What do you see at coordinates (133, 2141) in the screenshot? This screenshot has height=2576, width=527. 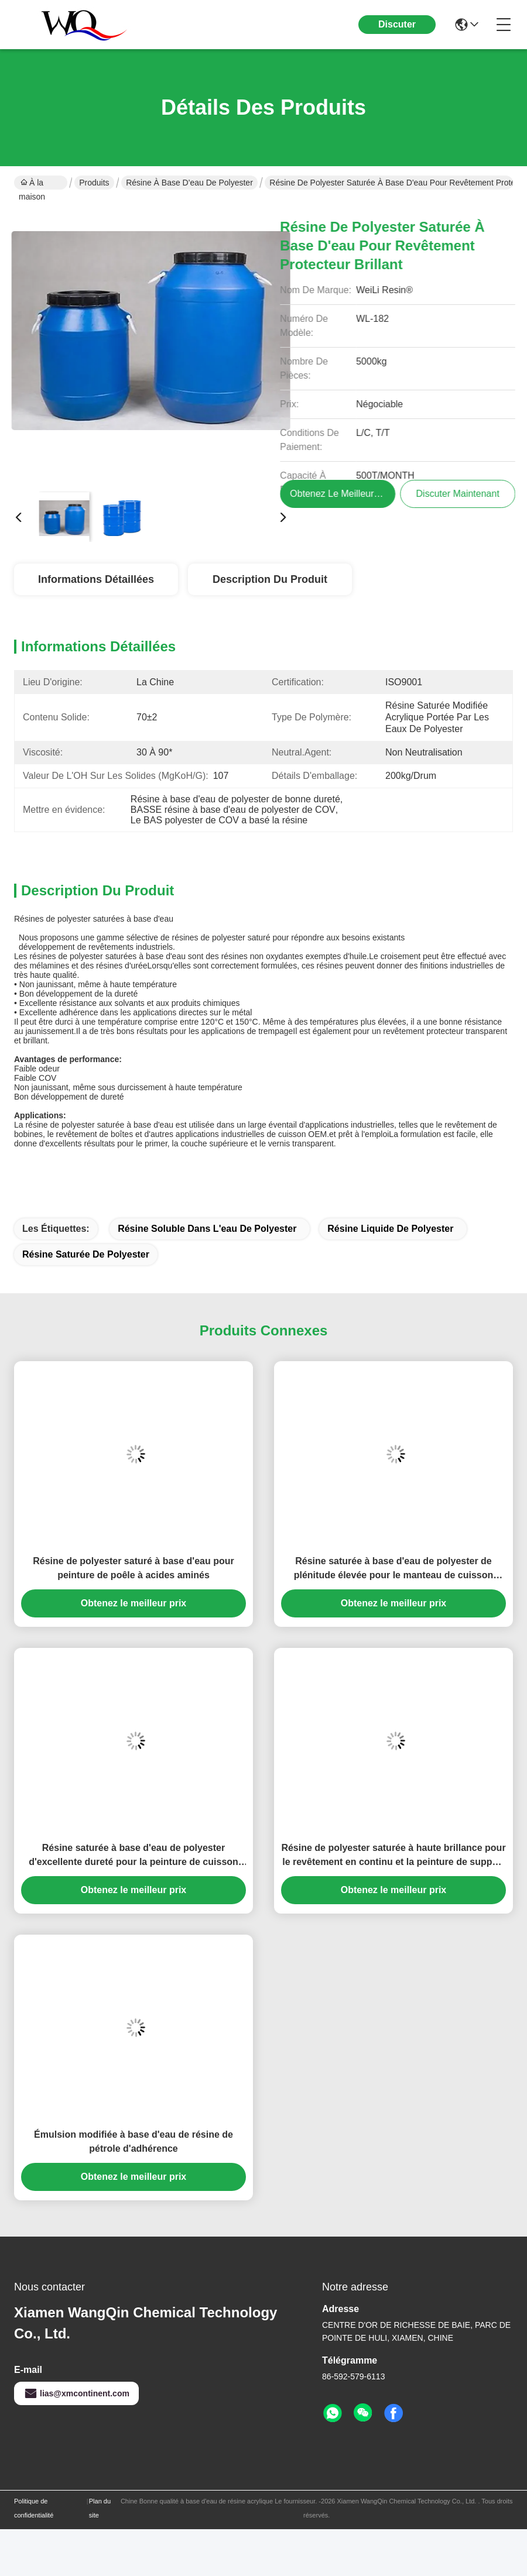 I see `Émulsion modifiée à base d'eau de résine de pétrole d'adhérence` at bounding box center [133, 2141].